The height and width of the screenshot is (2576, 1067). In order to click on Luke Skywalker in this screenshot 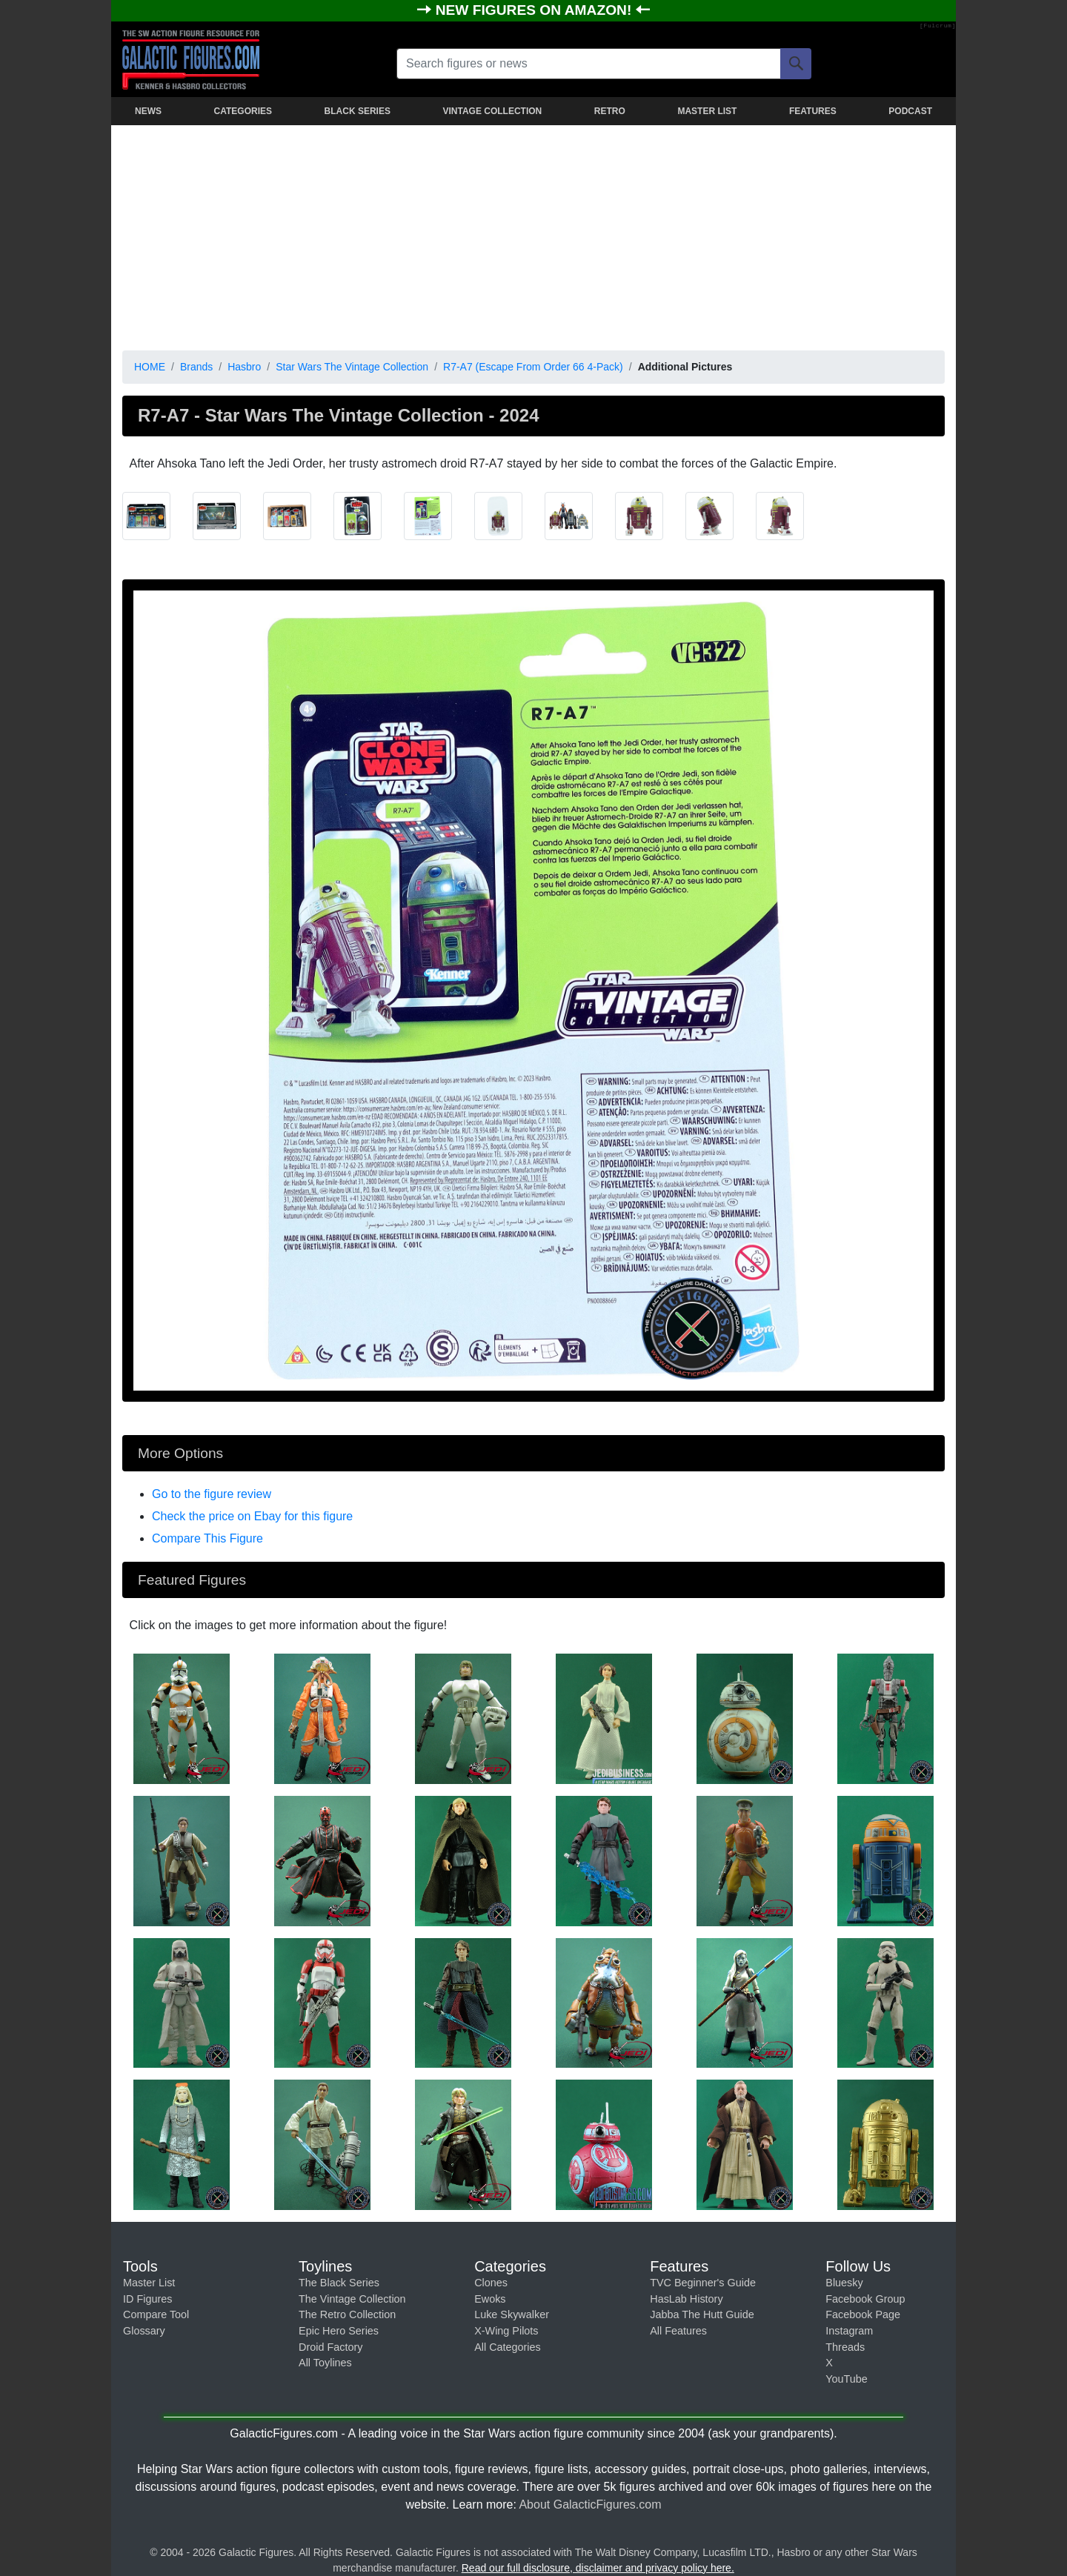, I will do `click(511, 2314)`.